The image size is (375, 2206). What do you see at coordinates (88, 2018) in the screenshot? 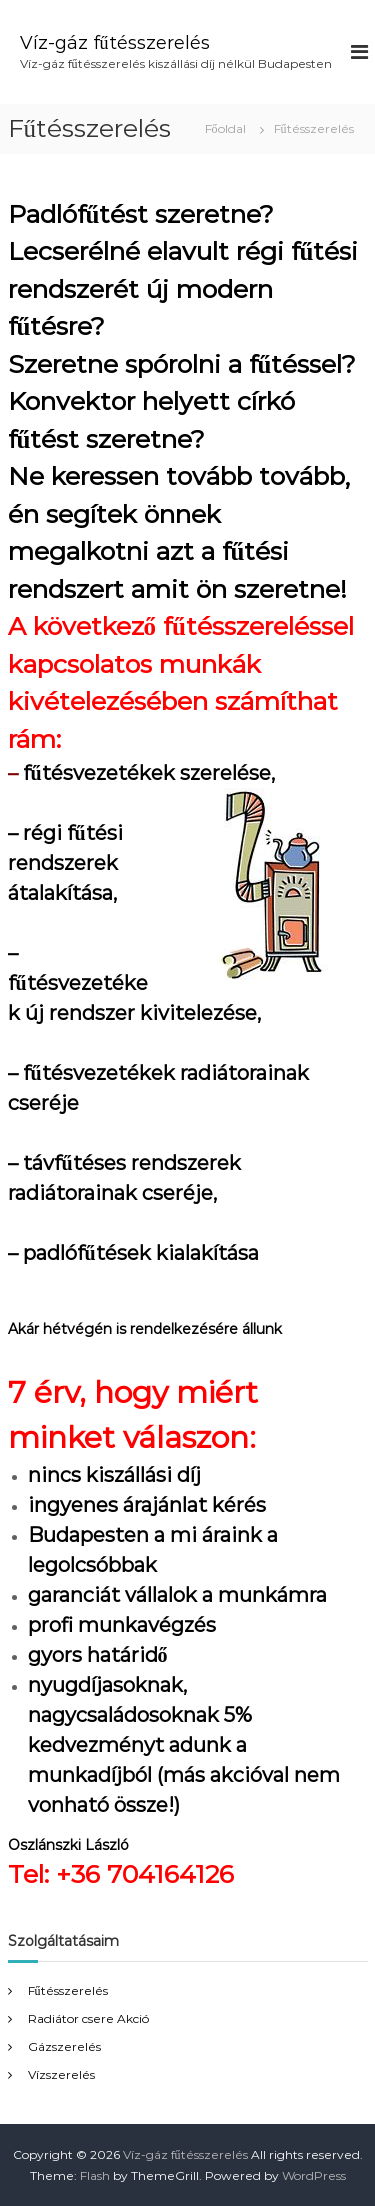
I see `Radiátor csere Akció` at bounding box center [88, 2018].